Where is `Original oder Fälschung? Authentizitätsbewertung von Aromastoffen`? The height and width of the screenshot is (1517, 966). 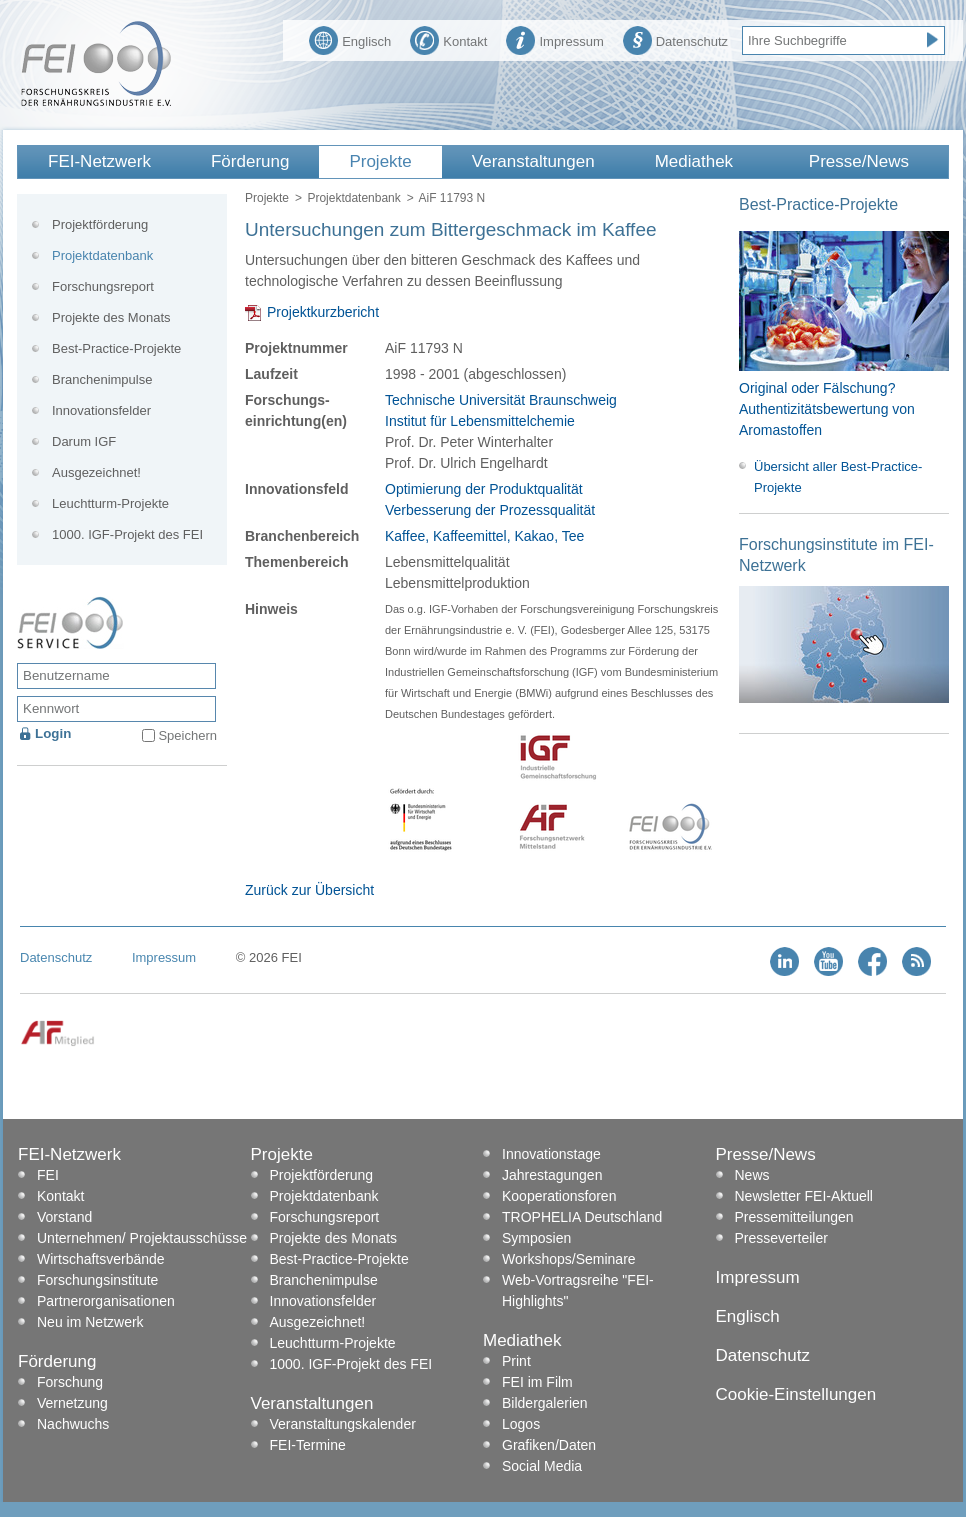 Original oder Fälschung? Authentizitätsbewertung von Aromastoffen is located at coordinates (827, 409).